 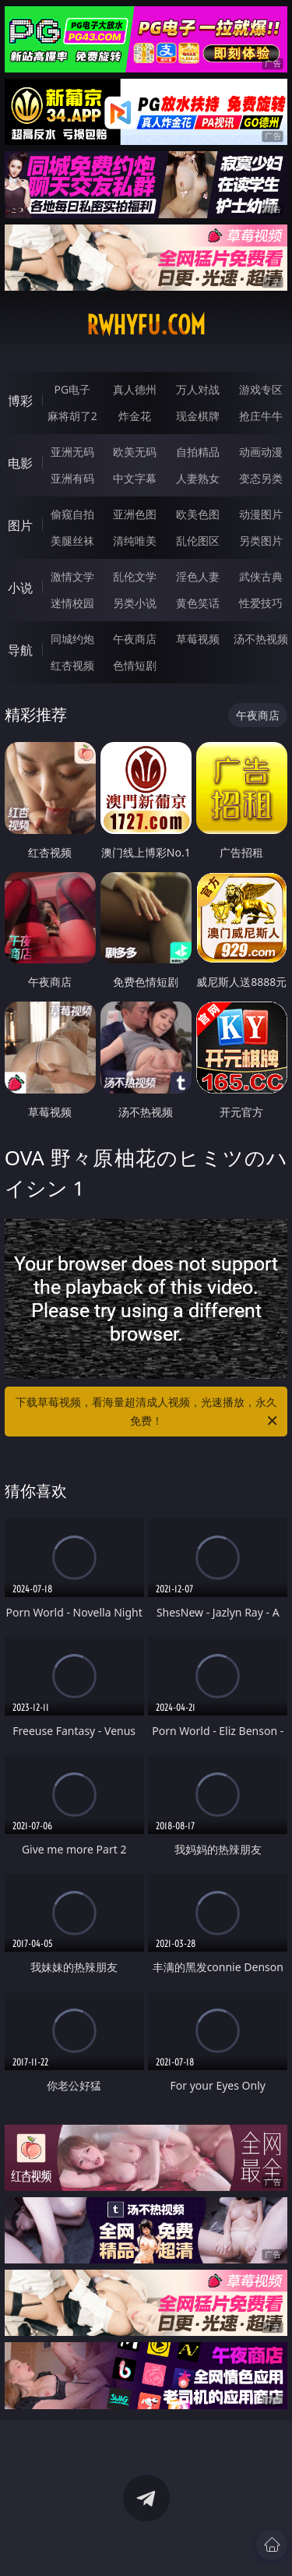 What do you see at coordinates (261, 576) in the screenshot?
I see `武侠古典` at bounding box center [261, 576].